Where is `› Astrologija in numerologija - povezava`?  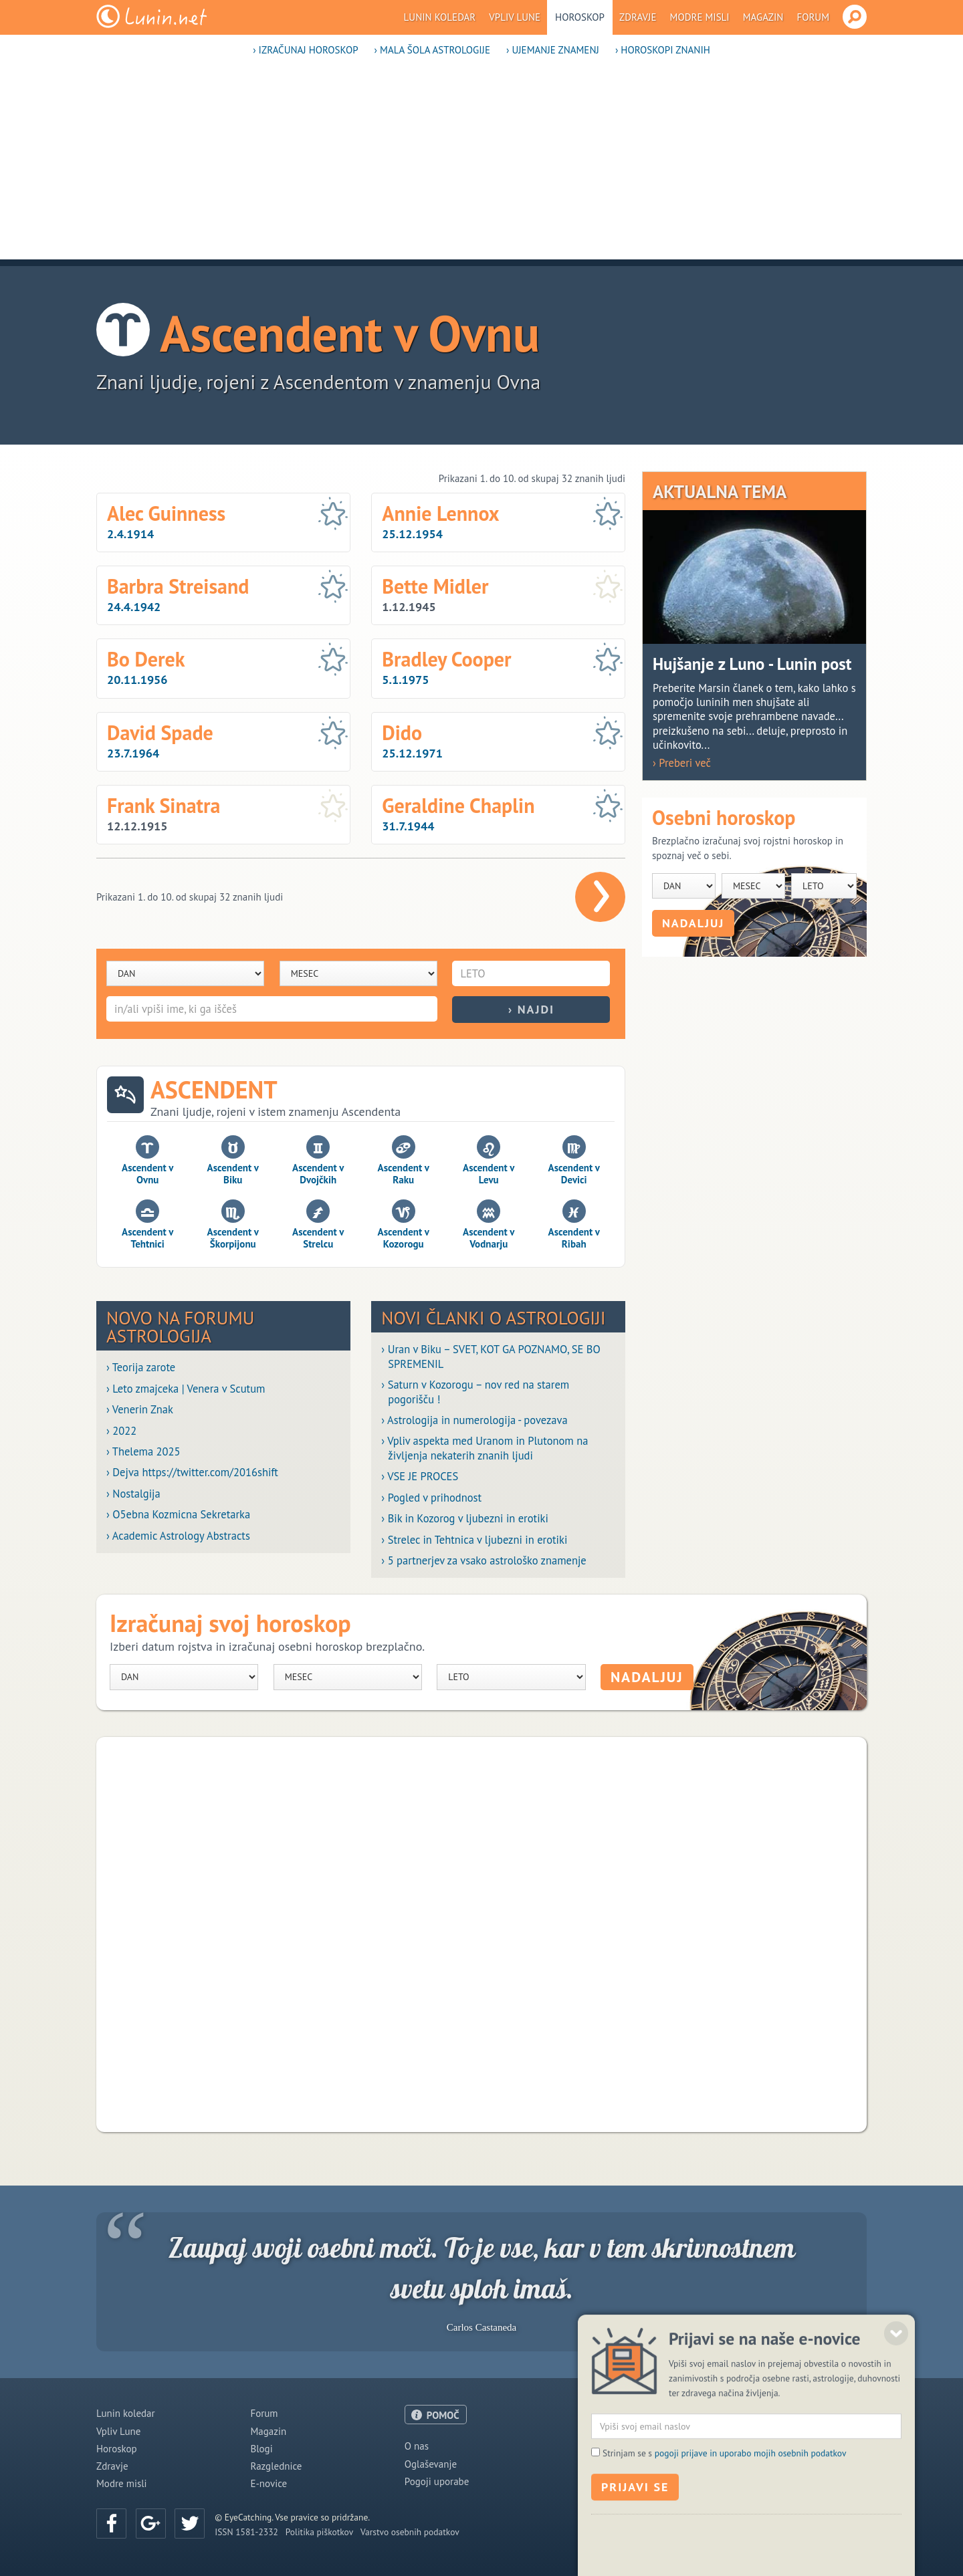
› Astrologija in numerologija - povezava is located at coordinates (474, 1420).